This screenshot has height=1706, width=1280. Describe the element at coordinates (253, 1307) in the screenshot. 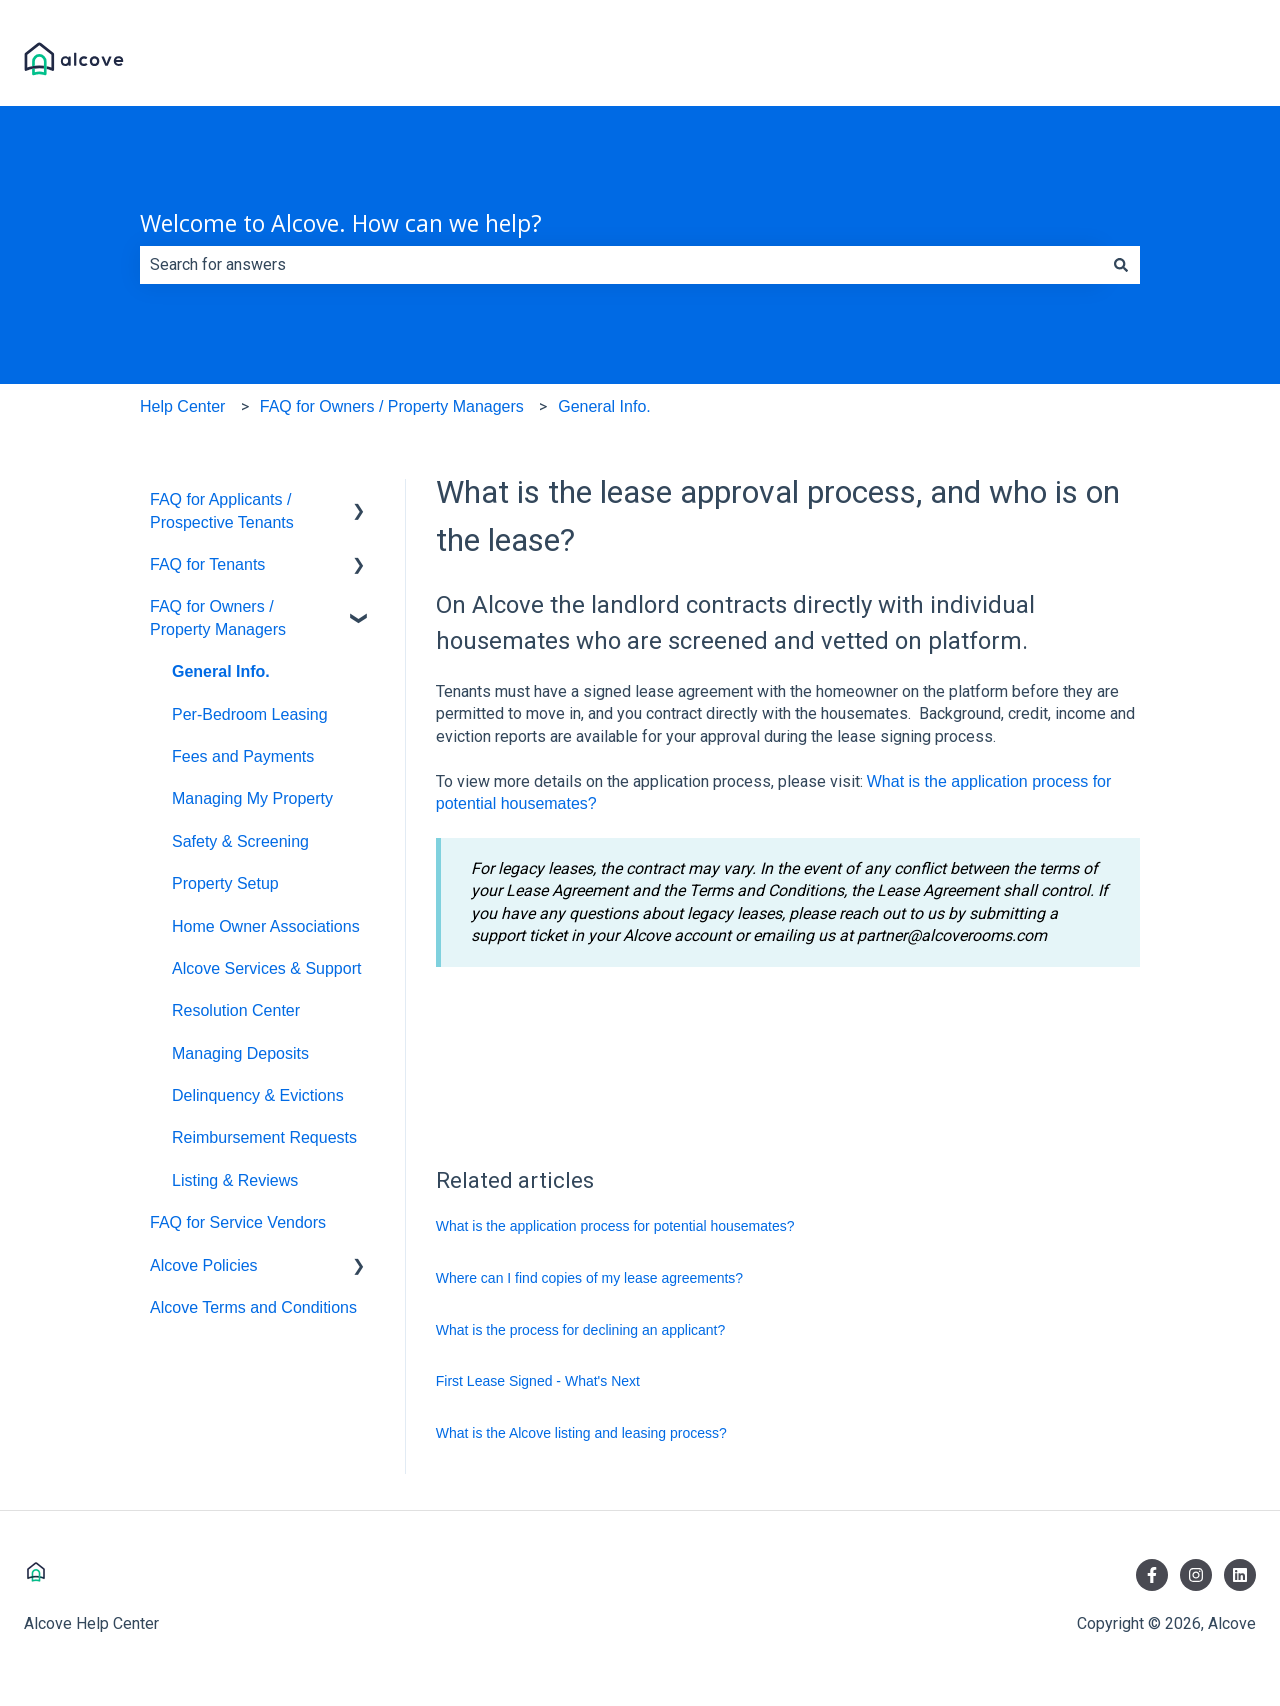

I see `Alcove Terms and Conditions [menuitem]` at that location.